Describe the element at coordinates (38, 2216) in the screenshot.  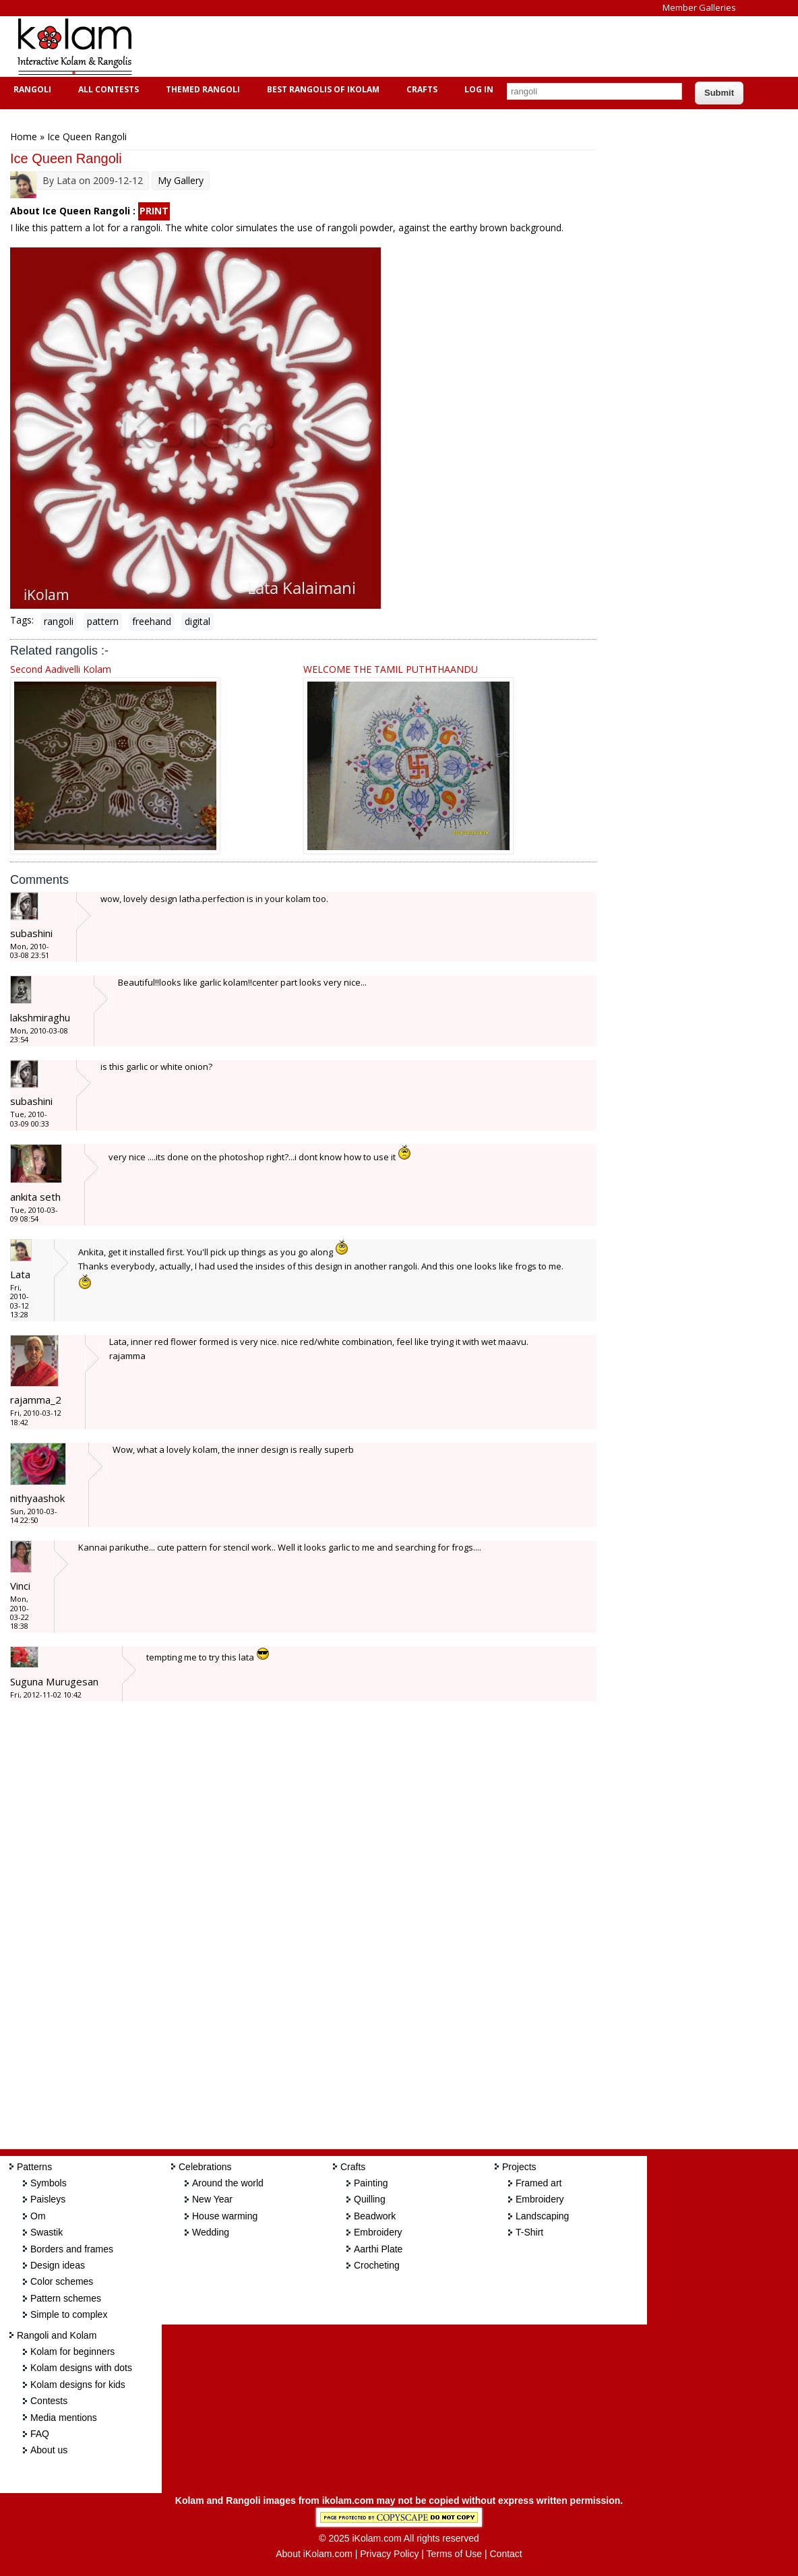
I see `Om` at that location.